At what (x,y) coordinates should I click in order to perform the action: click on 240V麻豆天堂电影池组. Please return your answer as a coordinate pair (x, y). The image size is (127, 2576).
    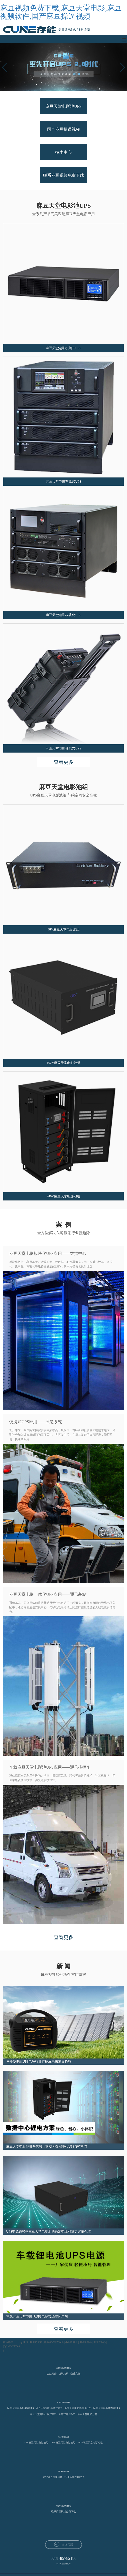
    Looking at the image, I should click on (90, 2442).